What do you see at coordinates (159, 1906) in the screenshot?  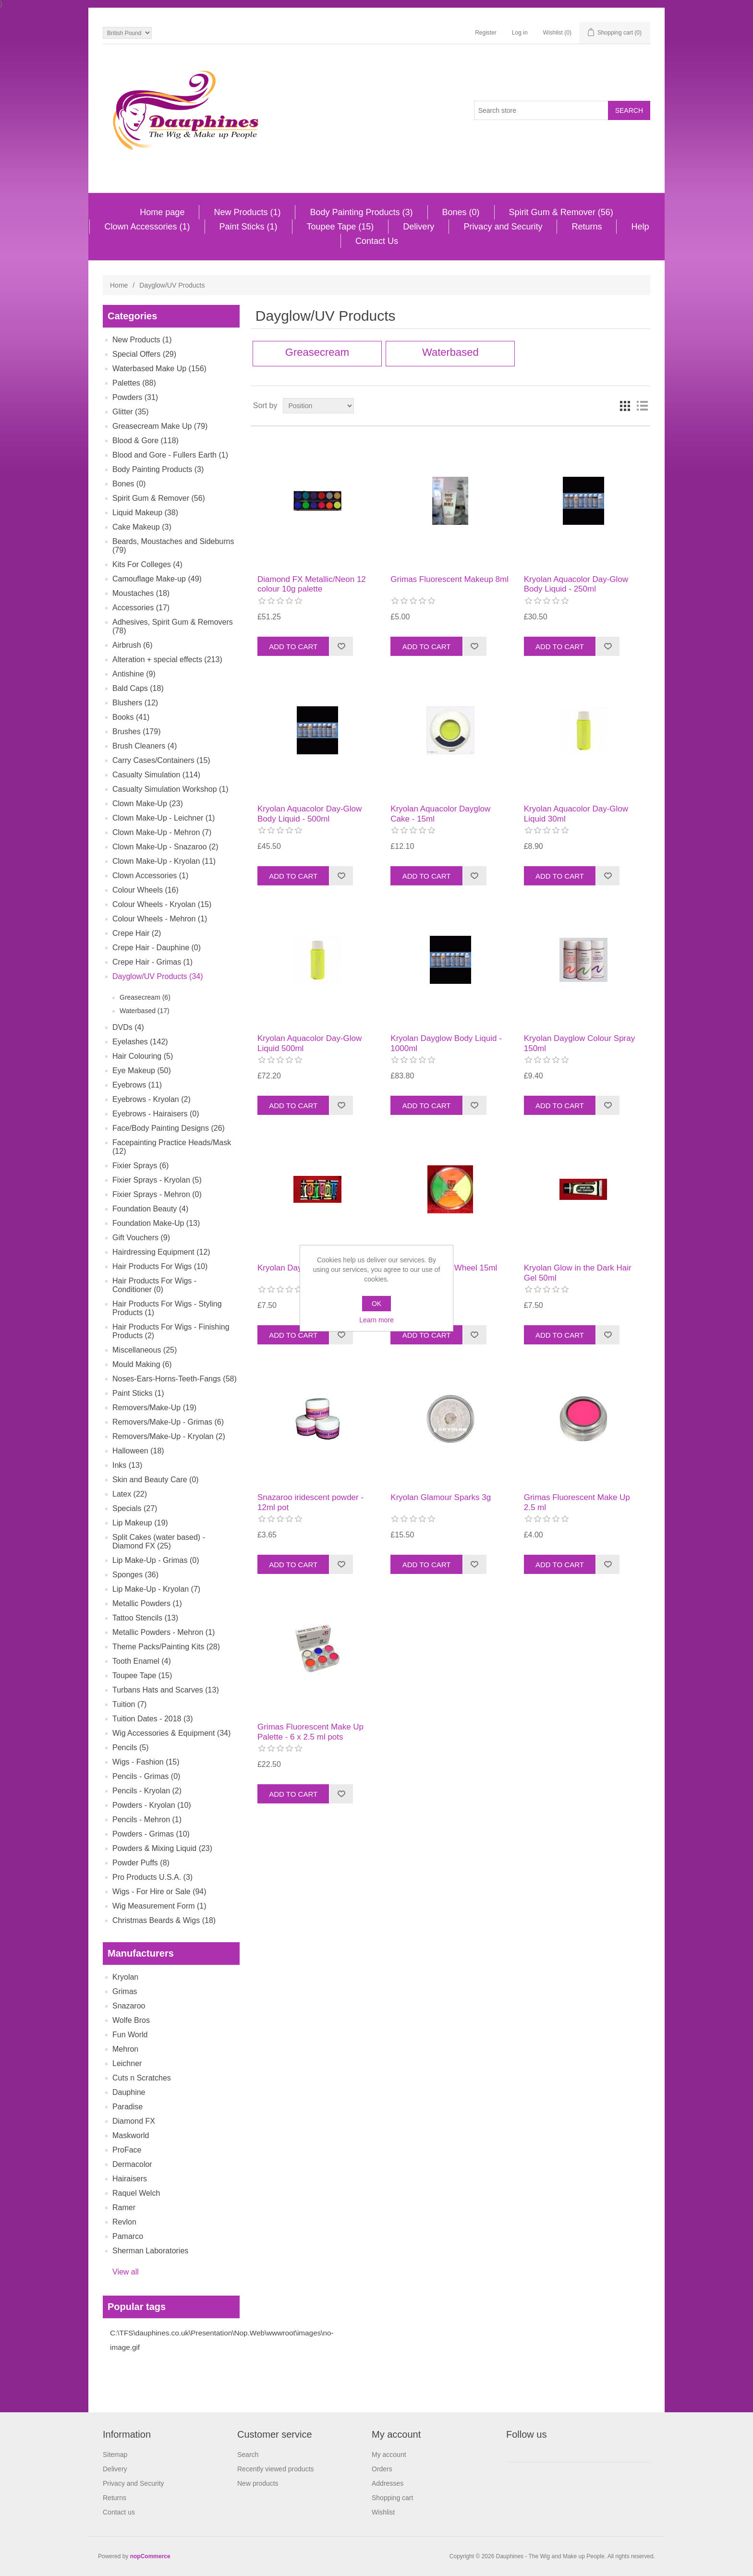 I see `Wig Measurement Form (1)` at bounding box center [159, 1906].